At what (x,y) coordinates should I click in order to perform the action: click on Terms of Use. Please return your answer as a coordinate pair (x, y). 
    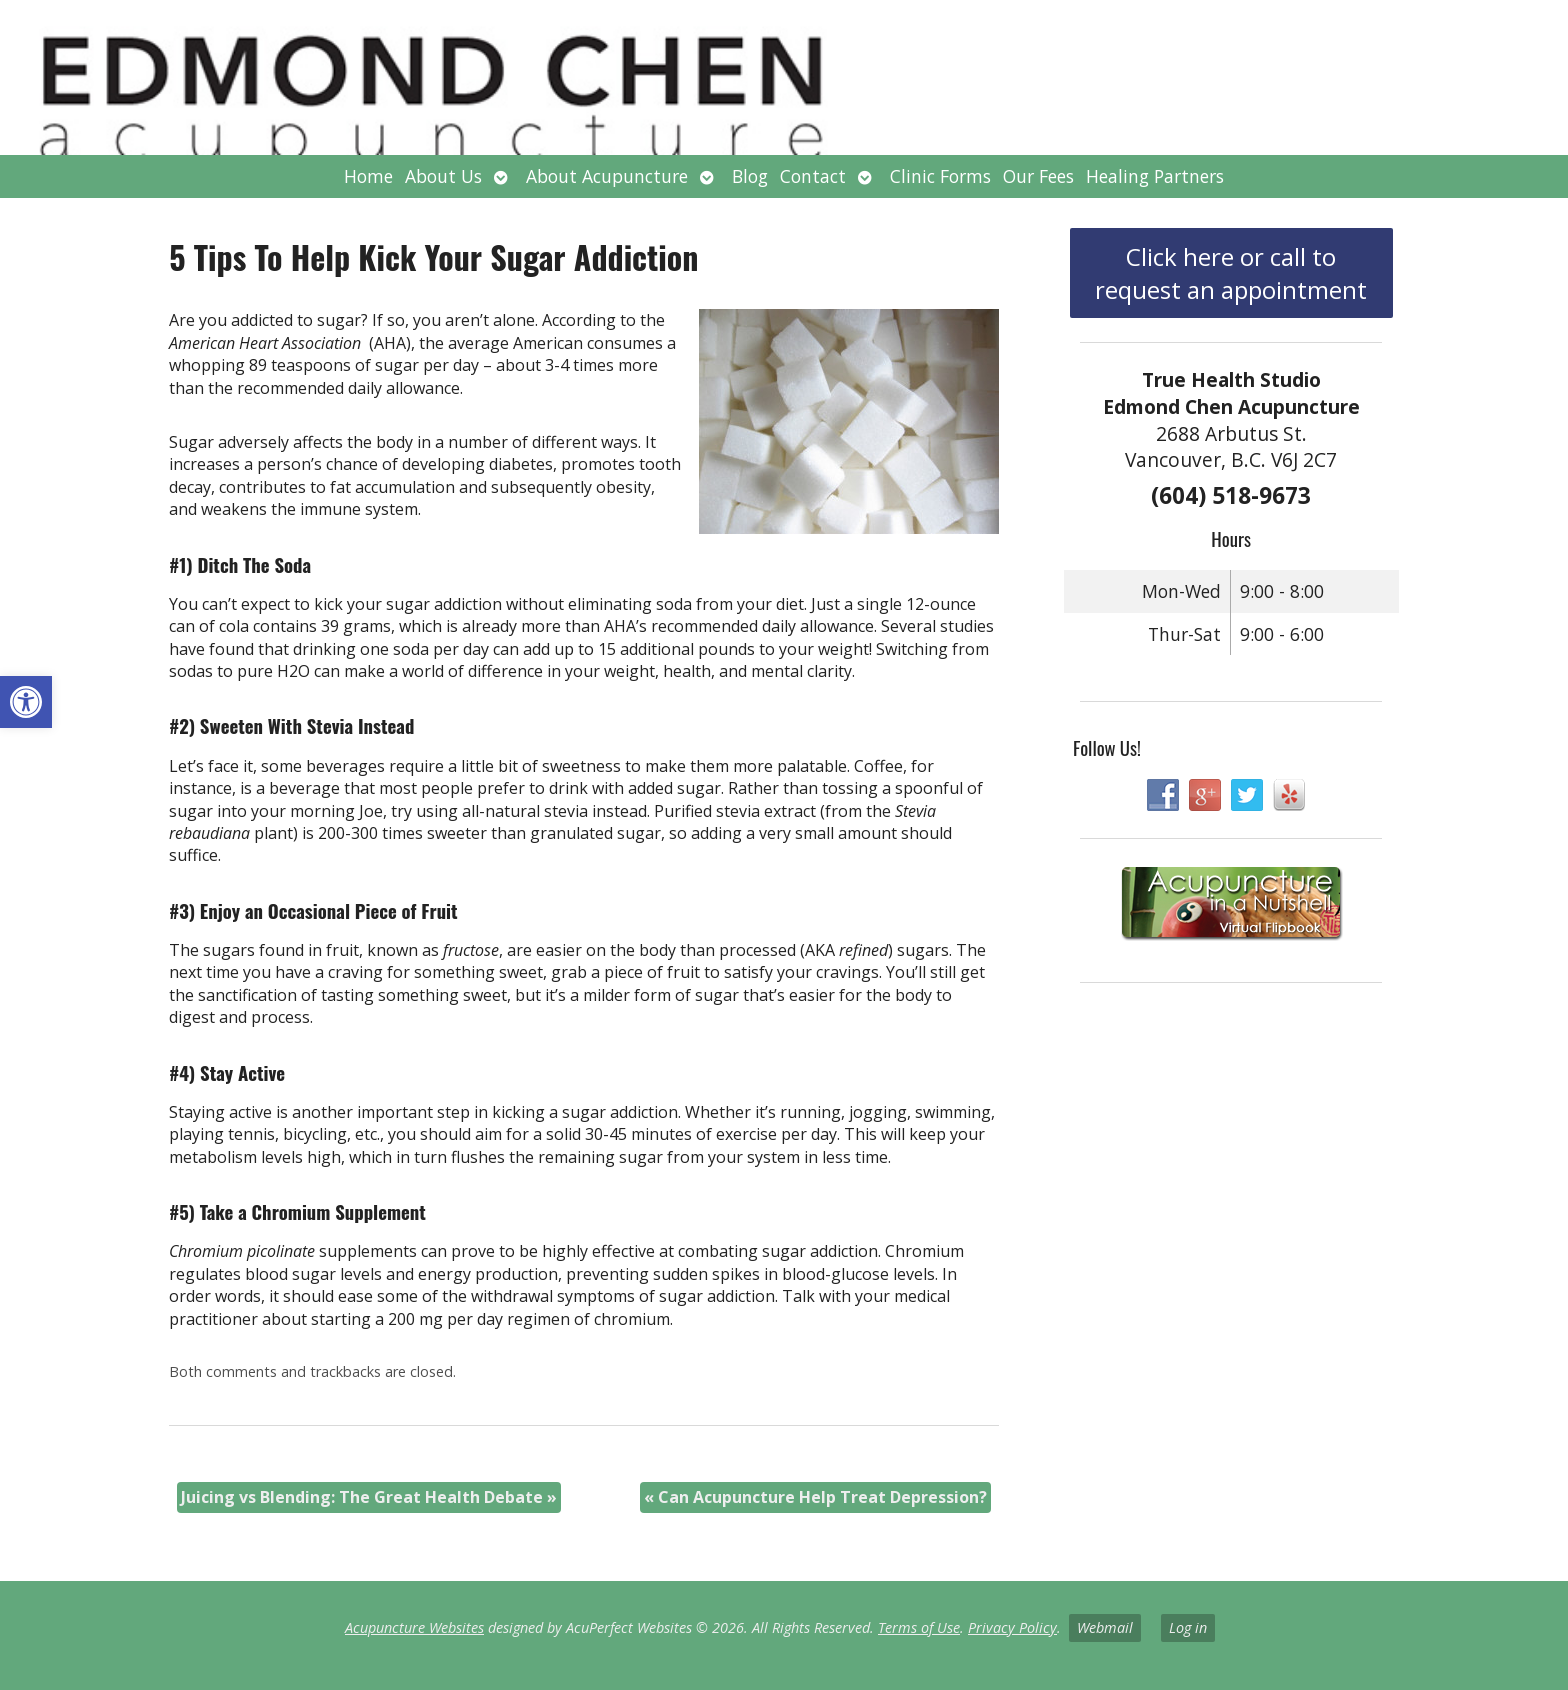
    Looking at the image, I should click on (919, 1627).